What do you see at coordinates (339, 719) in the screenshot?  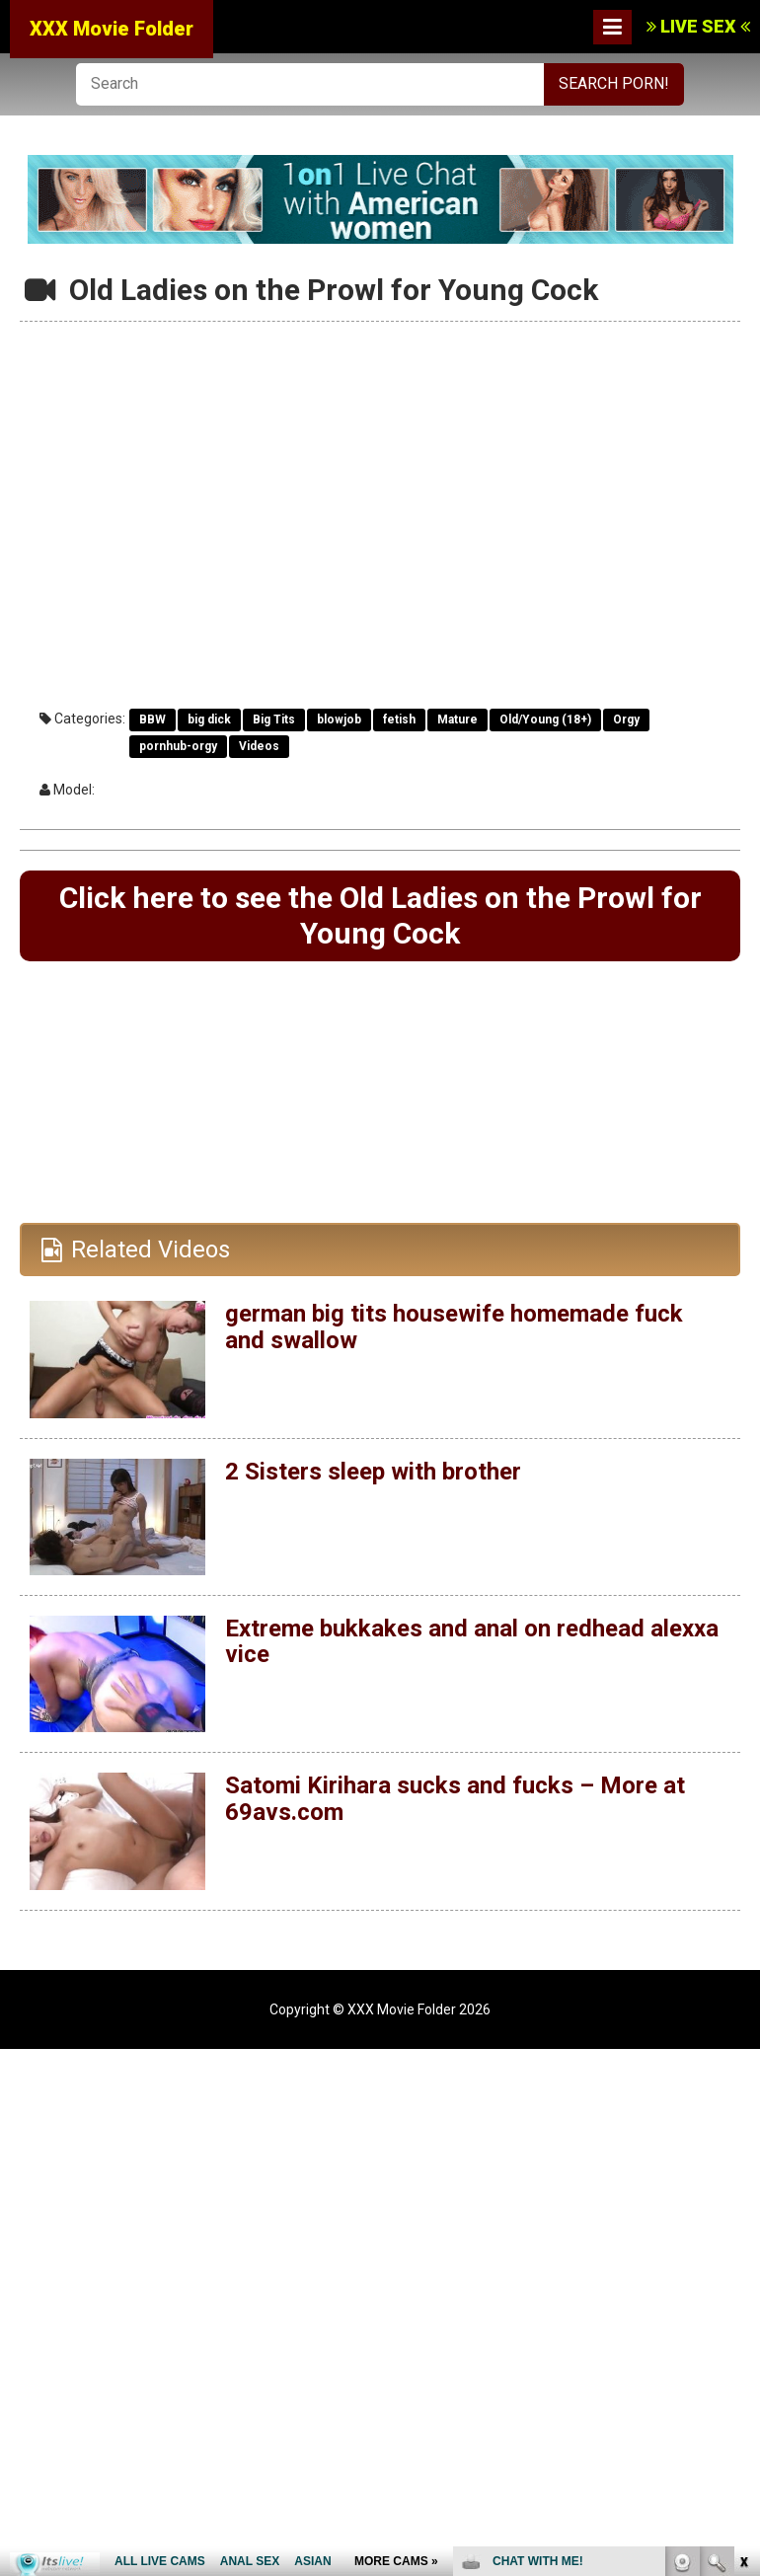 I see `blowjob` at bounding box center [339, 719].